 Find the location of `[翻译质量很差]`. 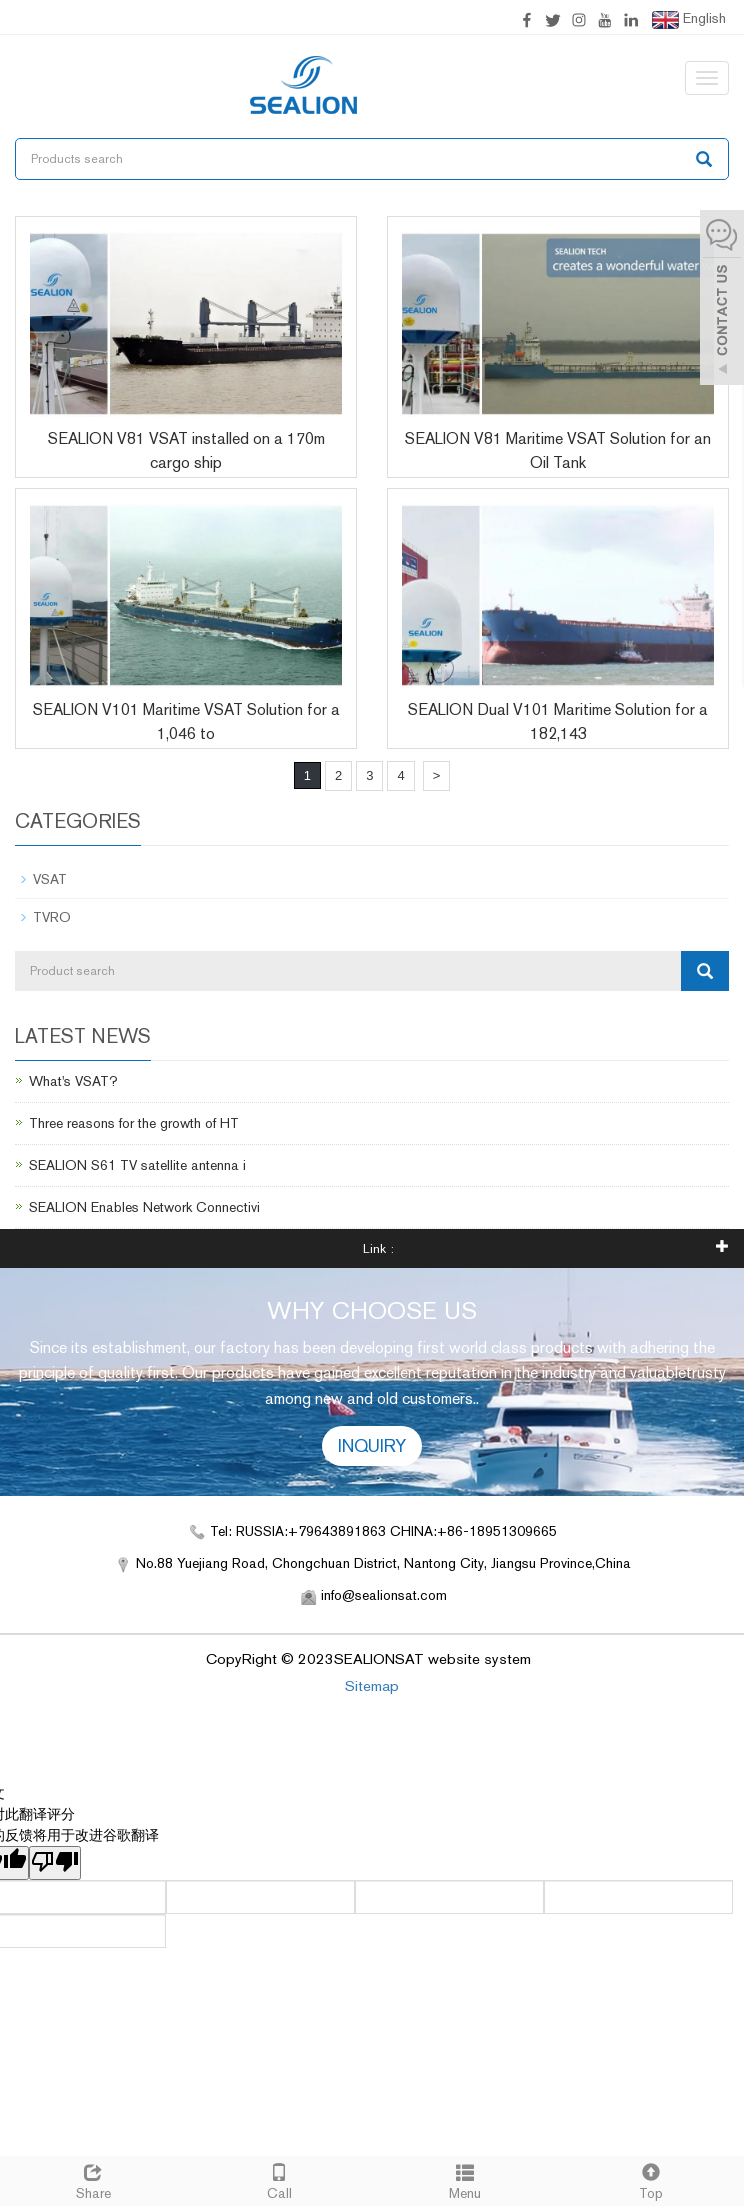

[翻译质量很差] is located at coordinates (55, 1863).